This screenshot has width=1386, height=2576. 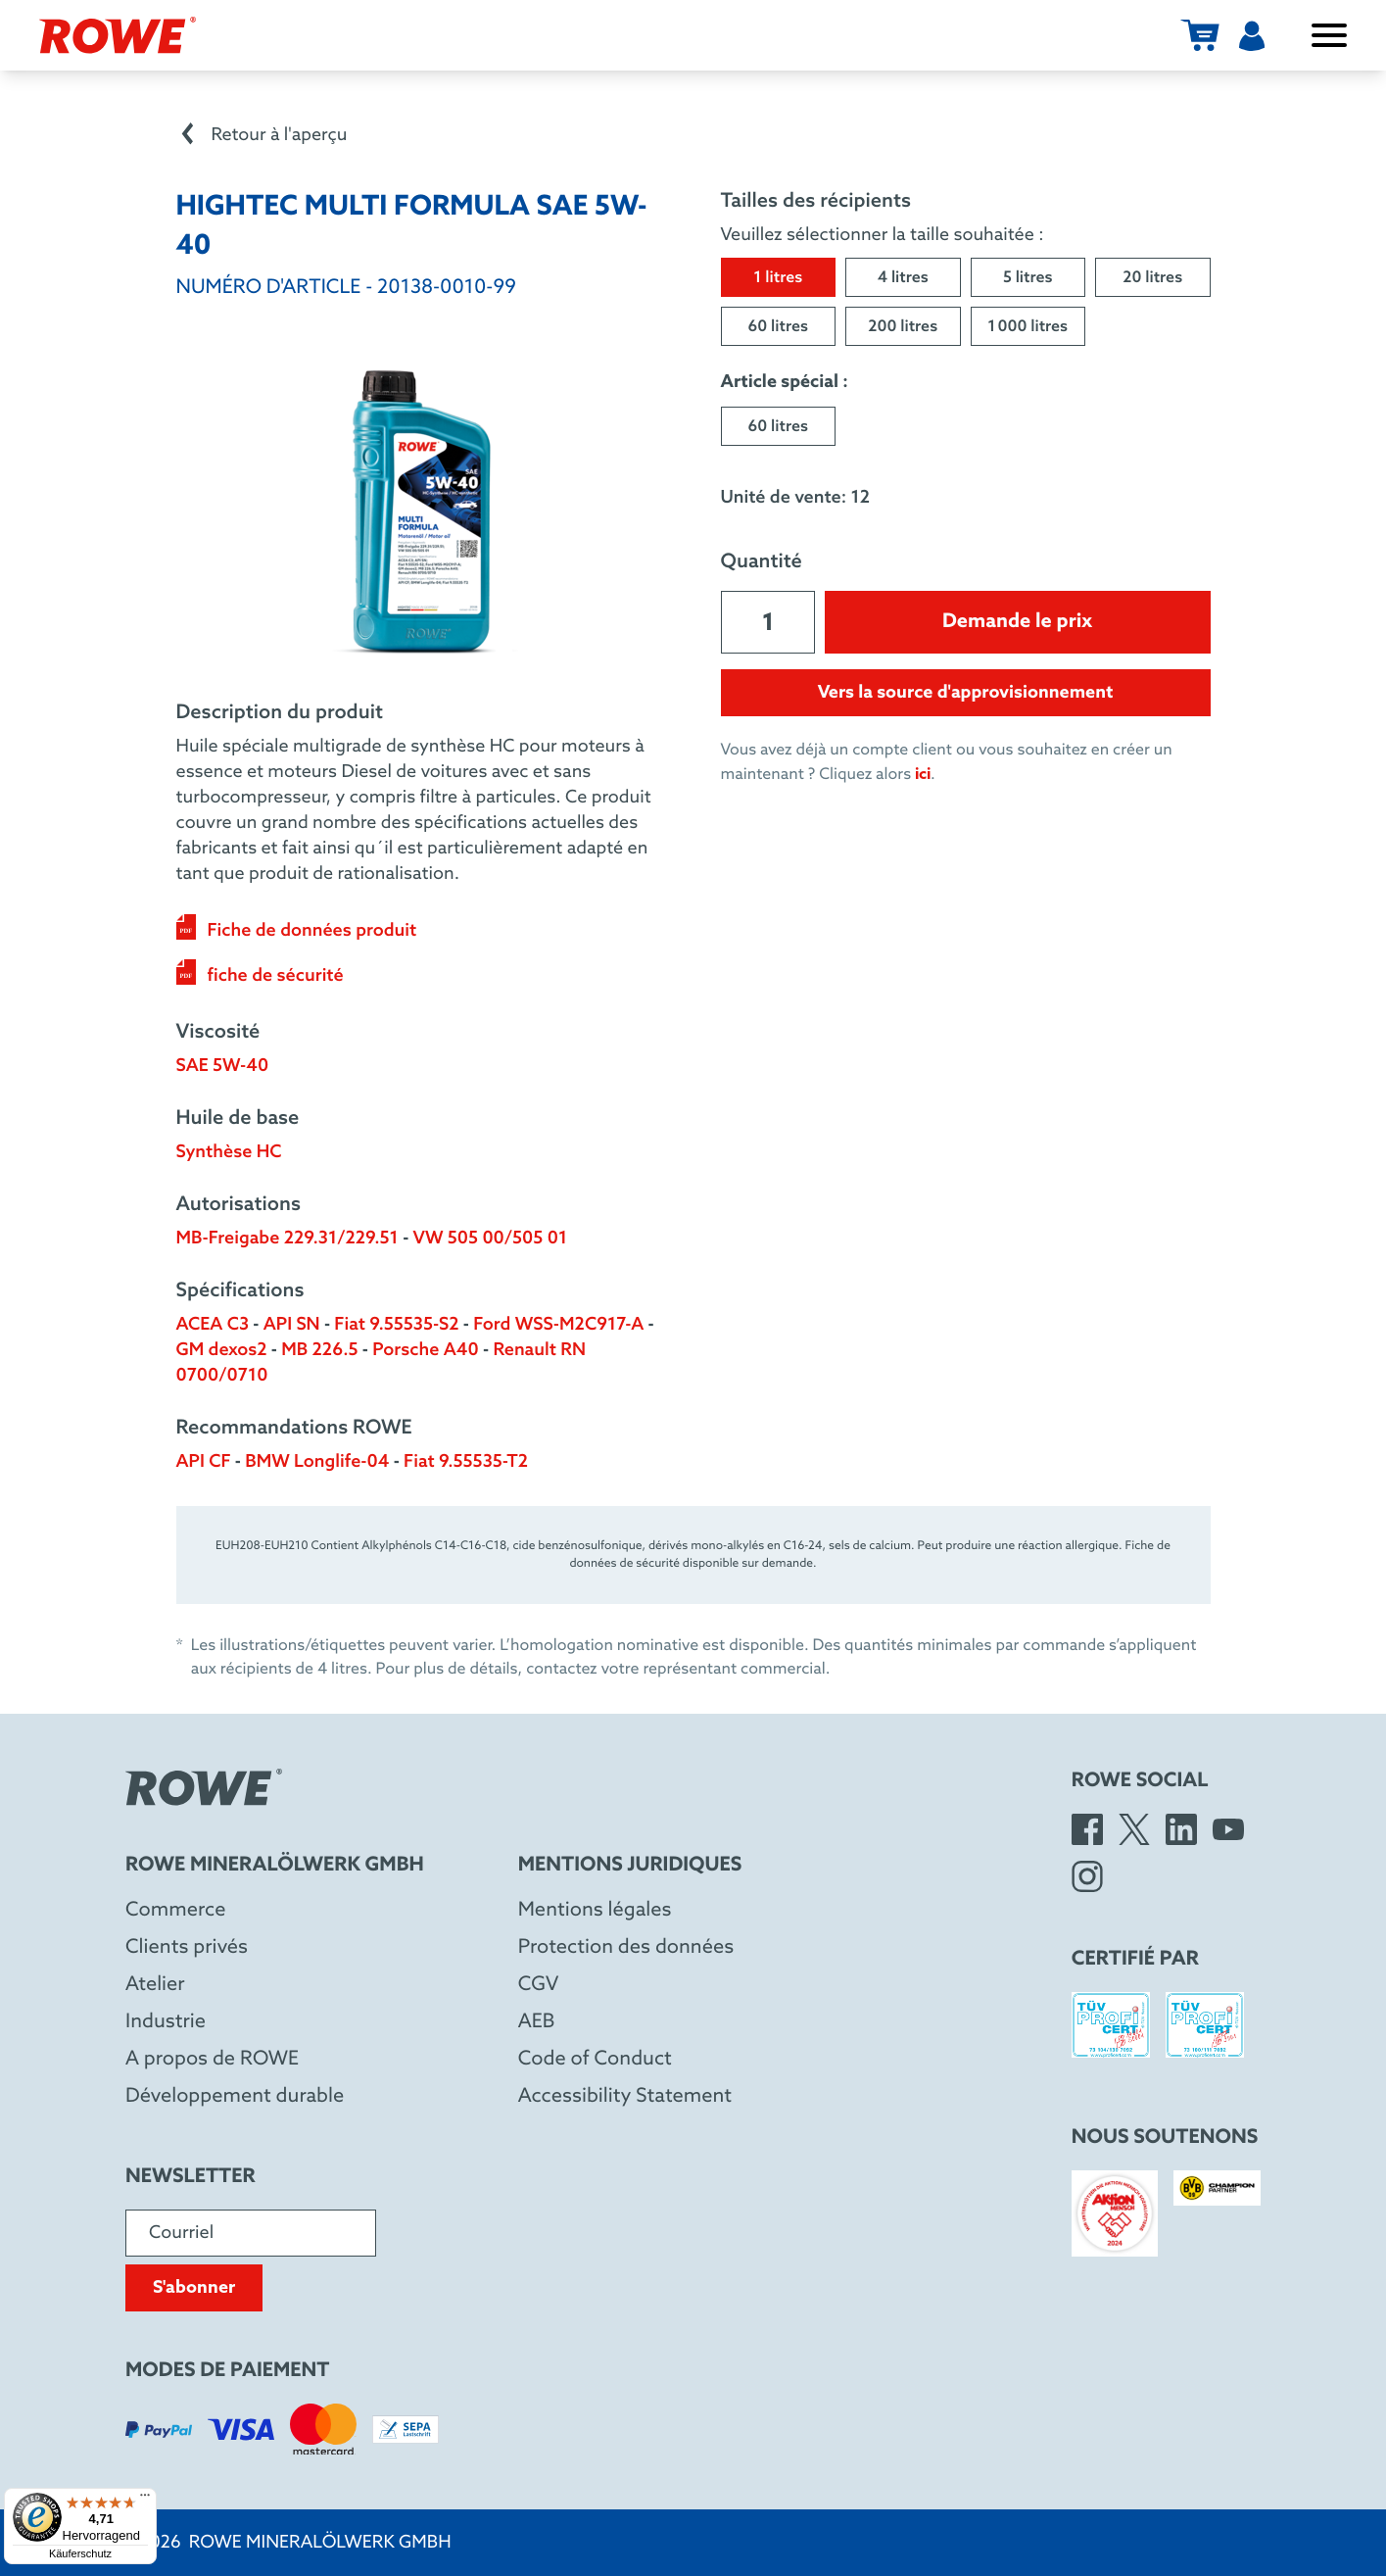 I want to click on SAE 5W-40, so click(x=222, y=1066).